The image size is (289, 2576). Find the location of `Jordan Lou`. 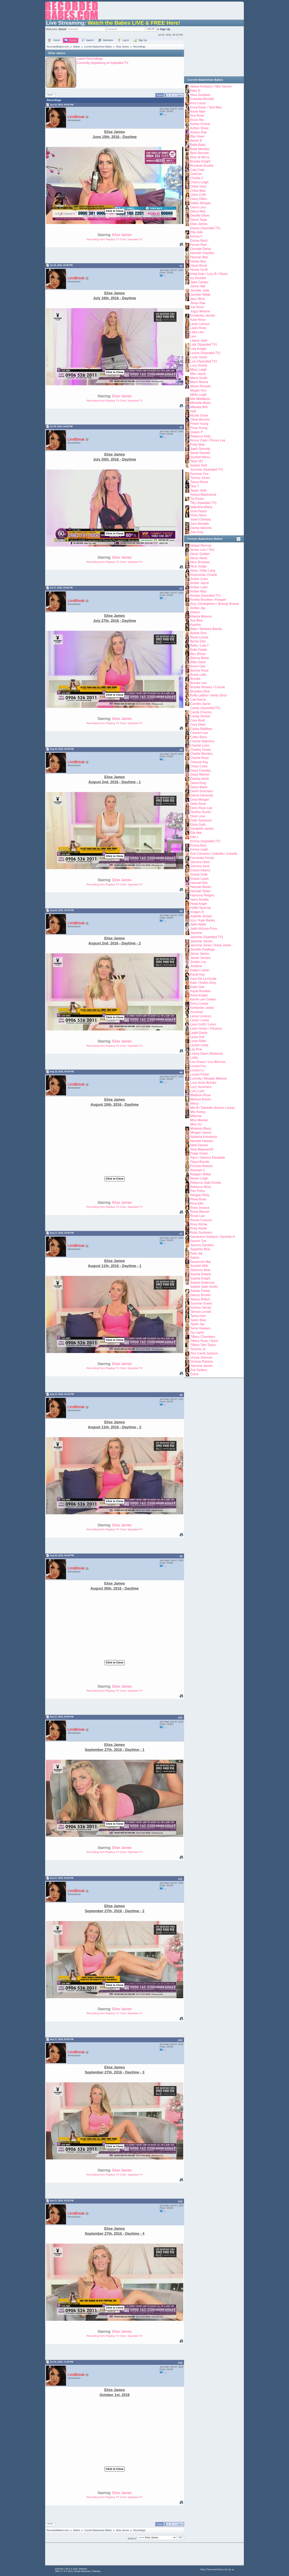

Jordan Lou is located at coordinates (198, 962).